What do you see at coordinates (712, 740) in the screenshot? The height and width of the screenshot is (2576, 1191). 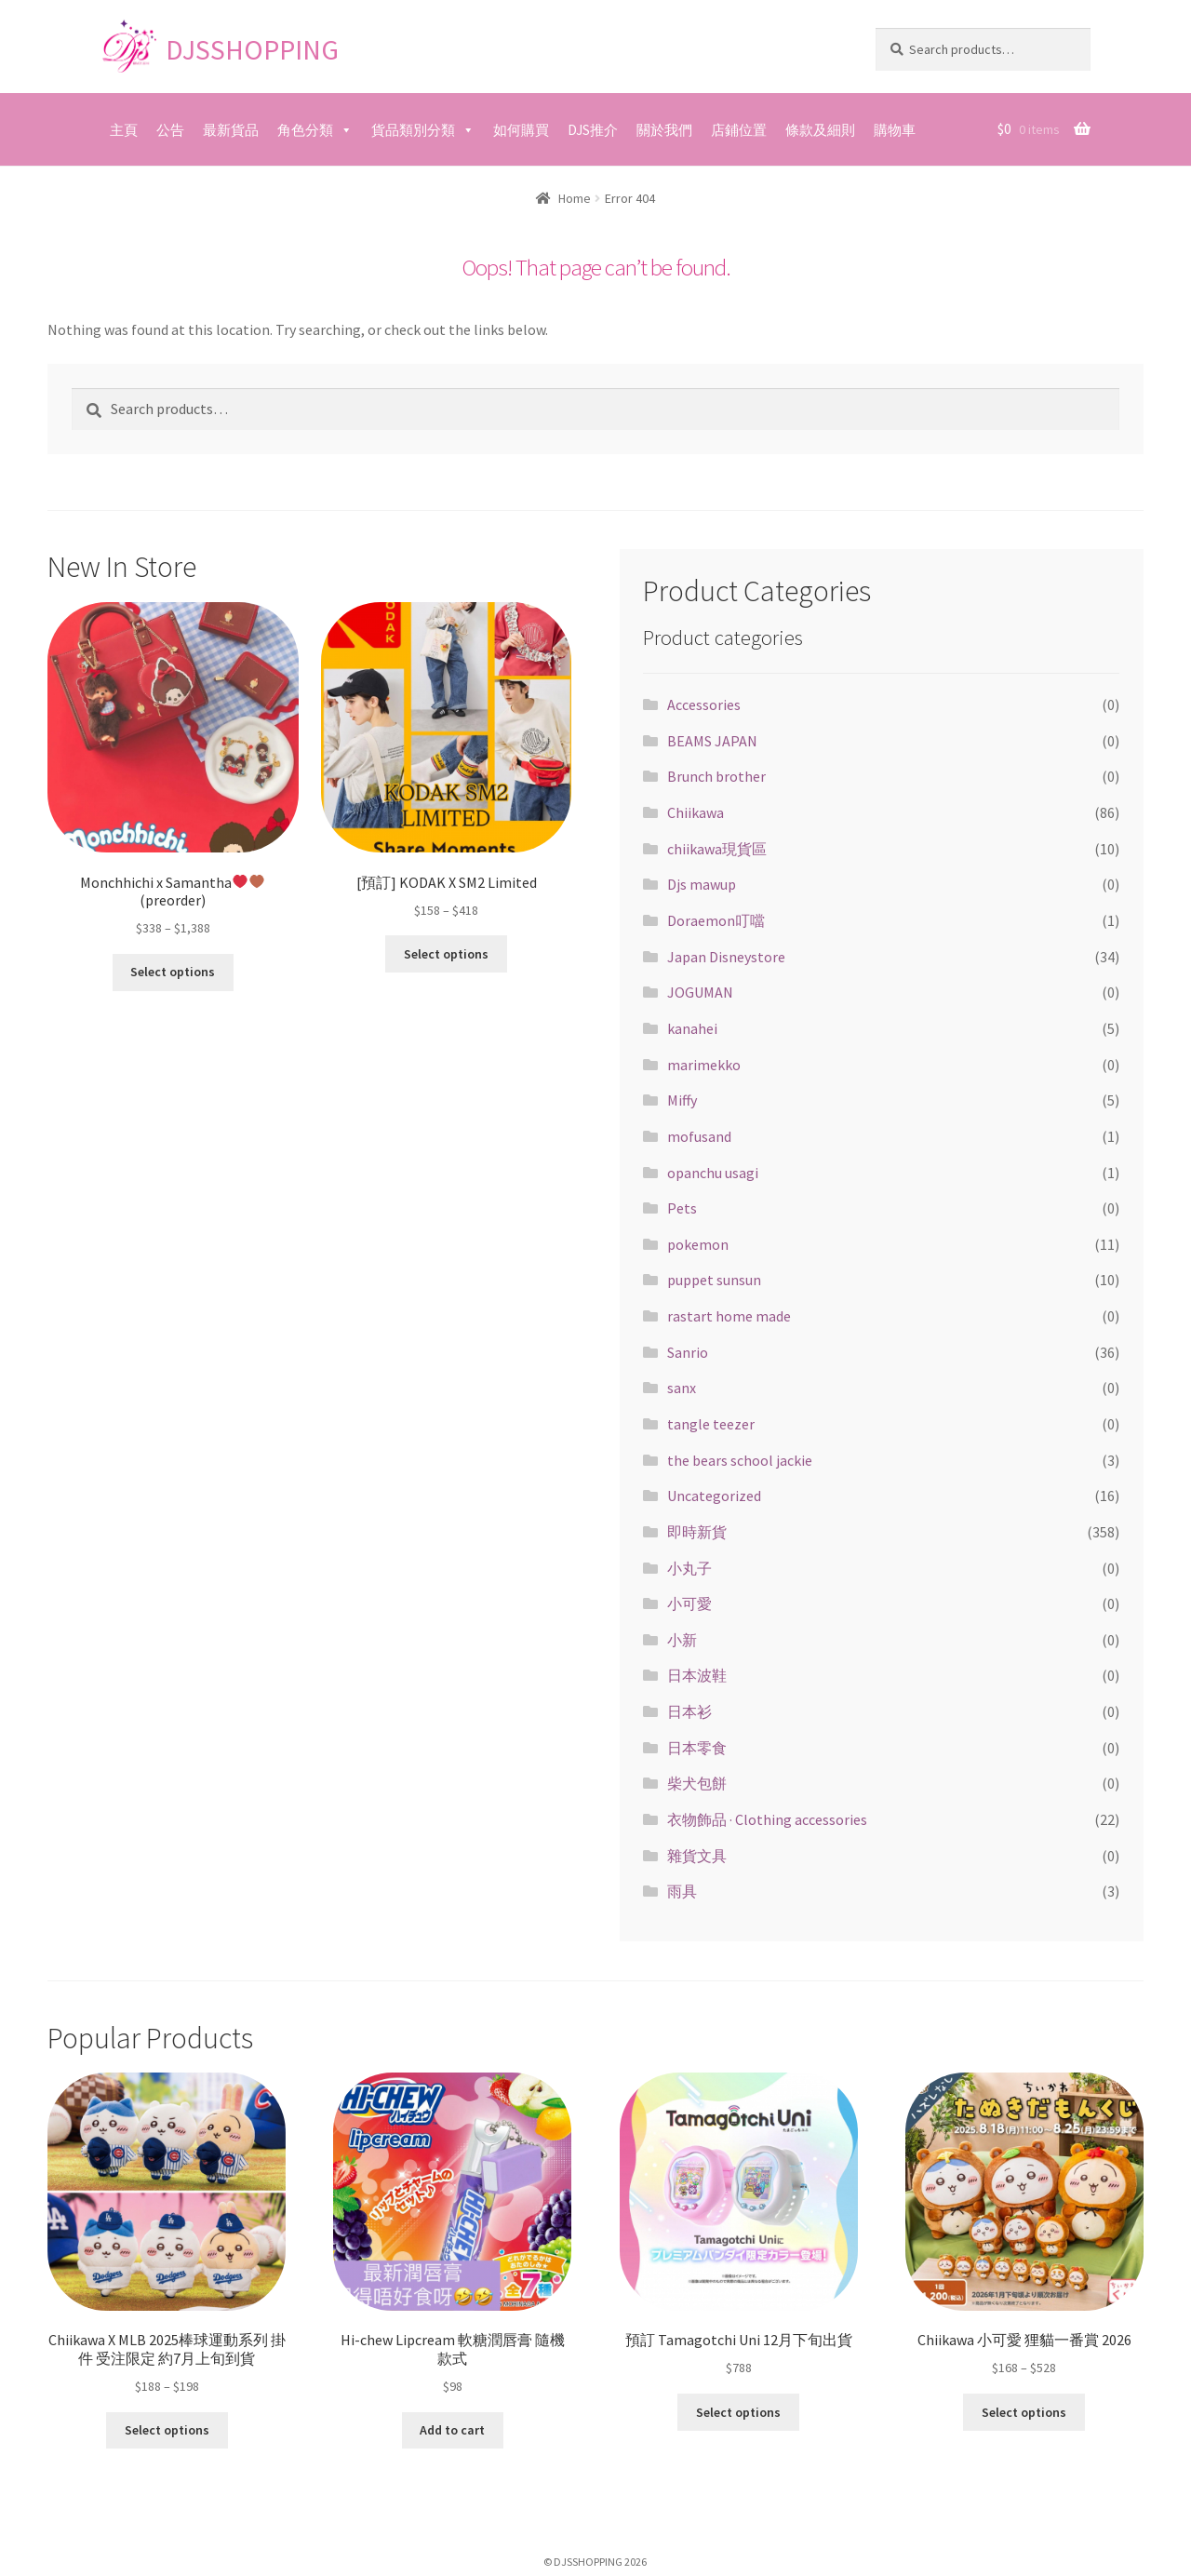 I see `BEAMS JAPAN` at bounding box center [712, 740].